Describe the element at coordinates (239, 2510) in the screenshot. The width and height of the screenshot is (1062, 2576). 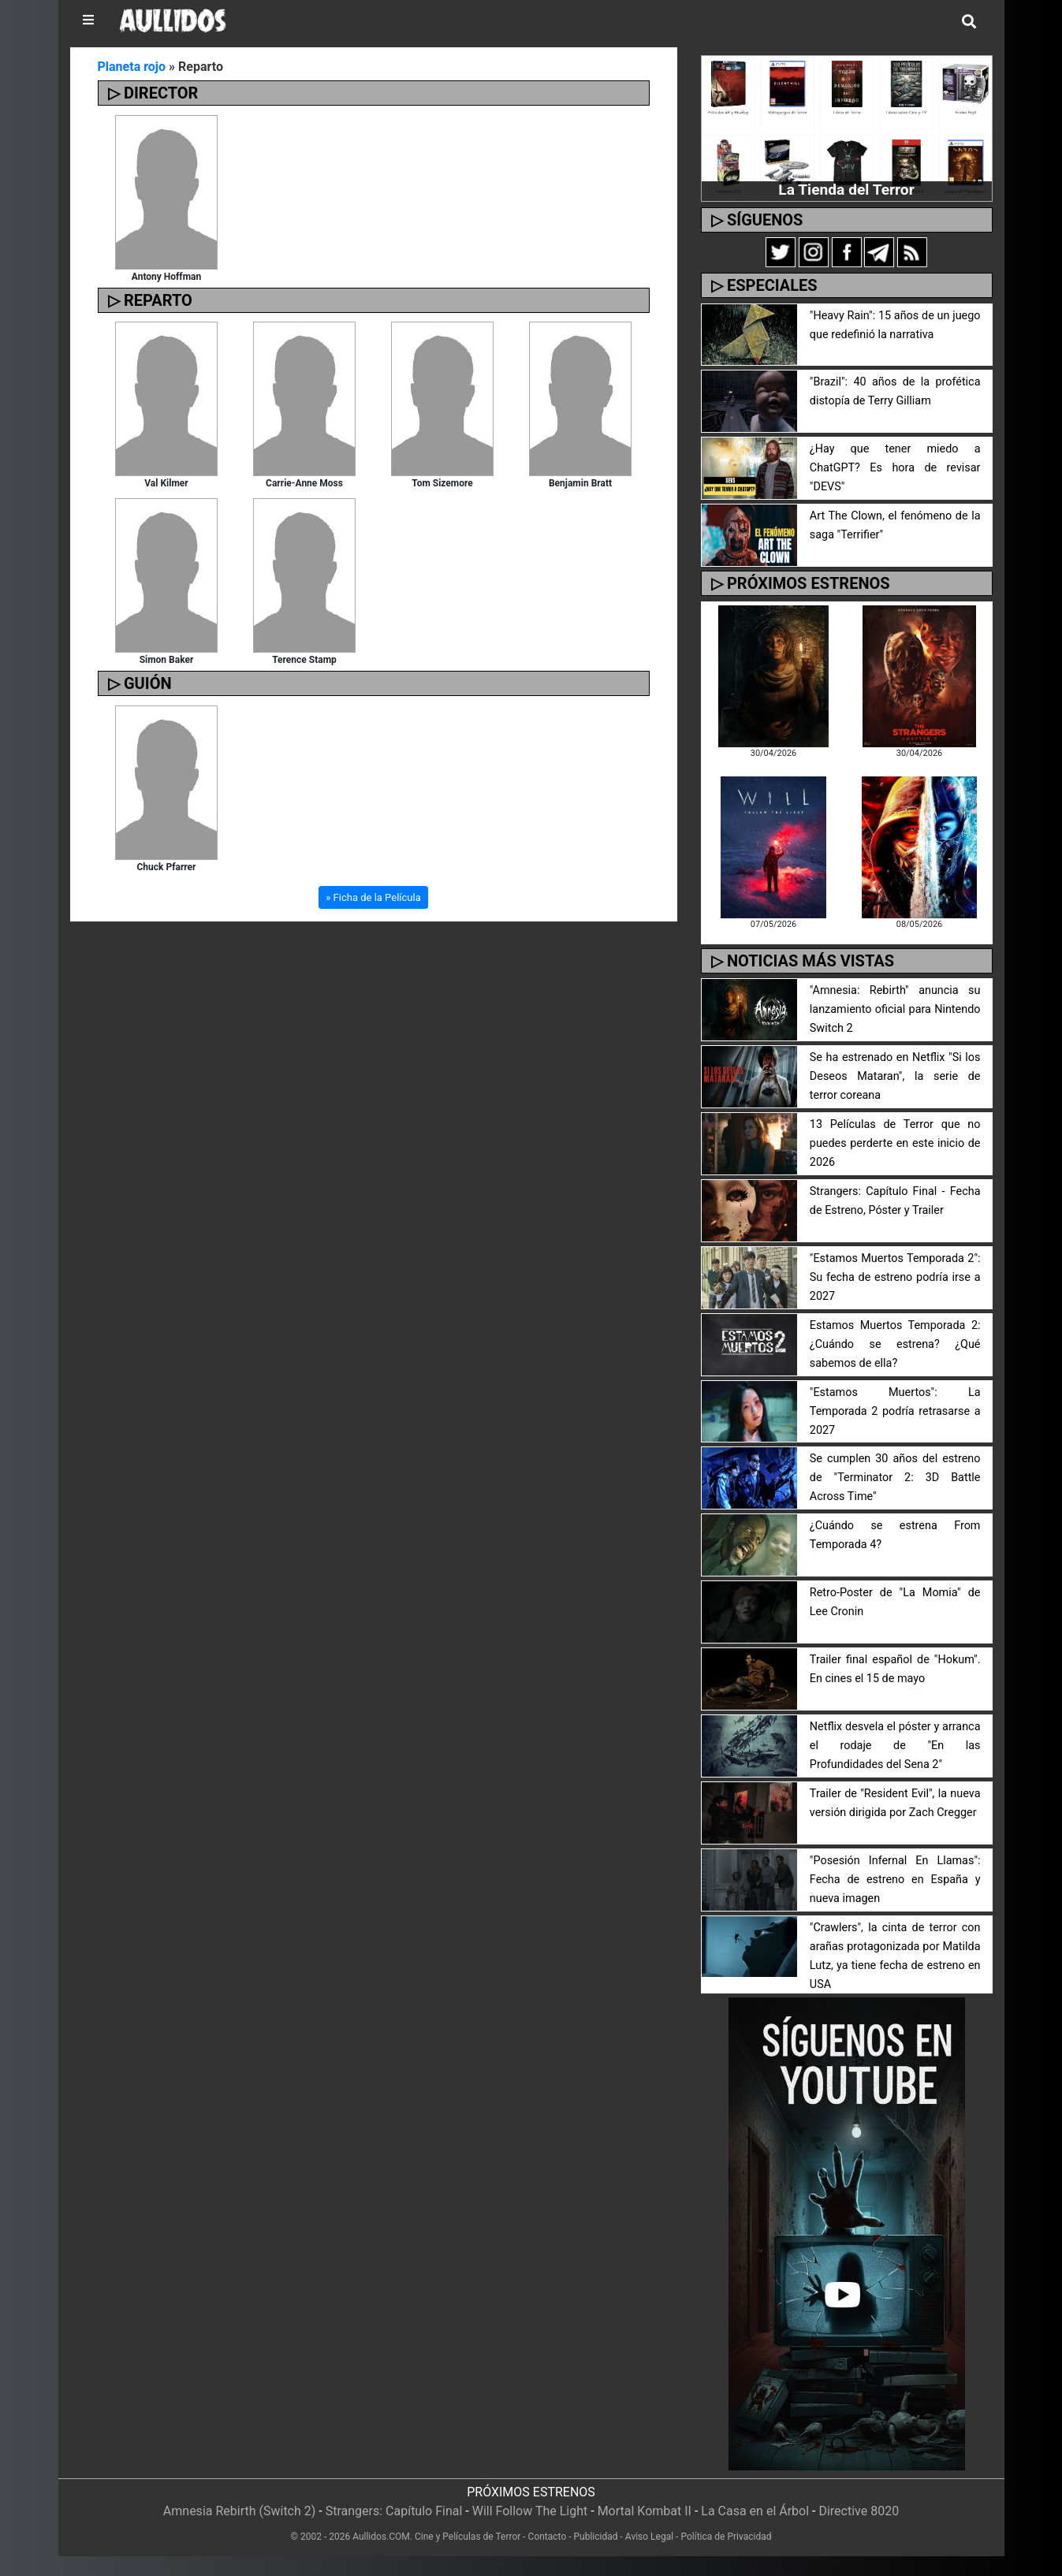
I see `Amnesia Rebirth (Switch 2)` at that location.